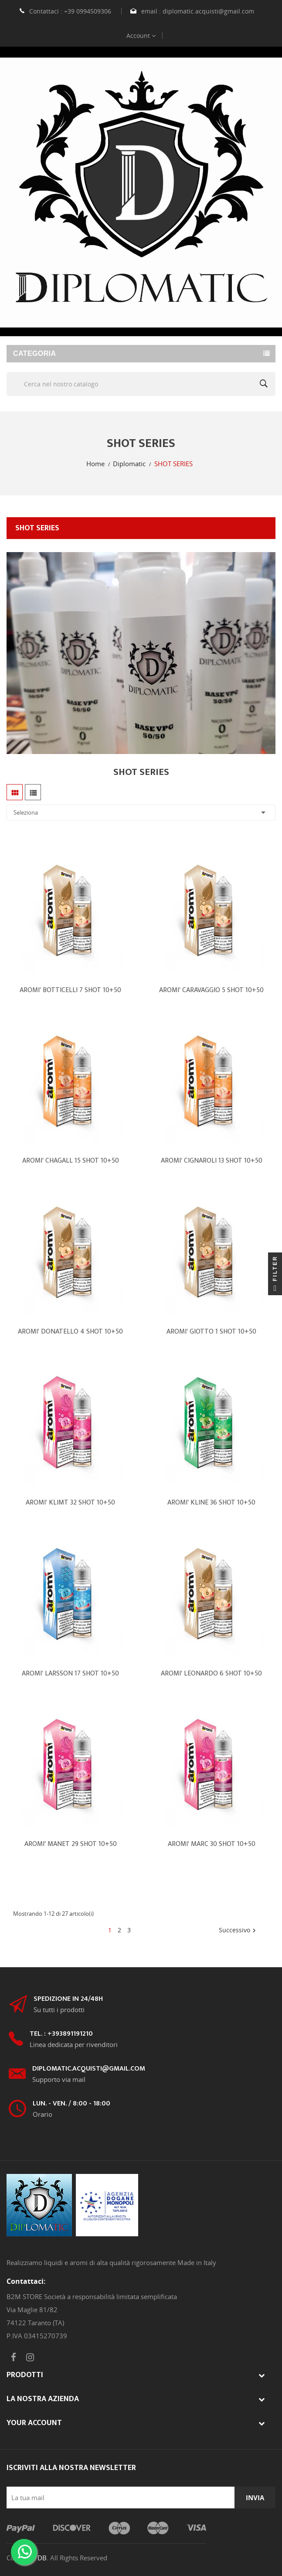 The width and height of the screenshot is (282, 2576). I want to click on Successivo, so click(238, 1931).